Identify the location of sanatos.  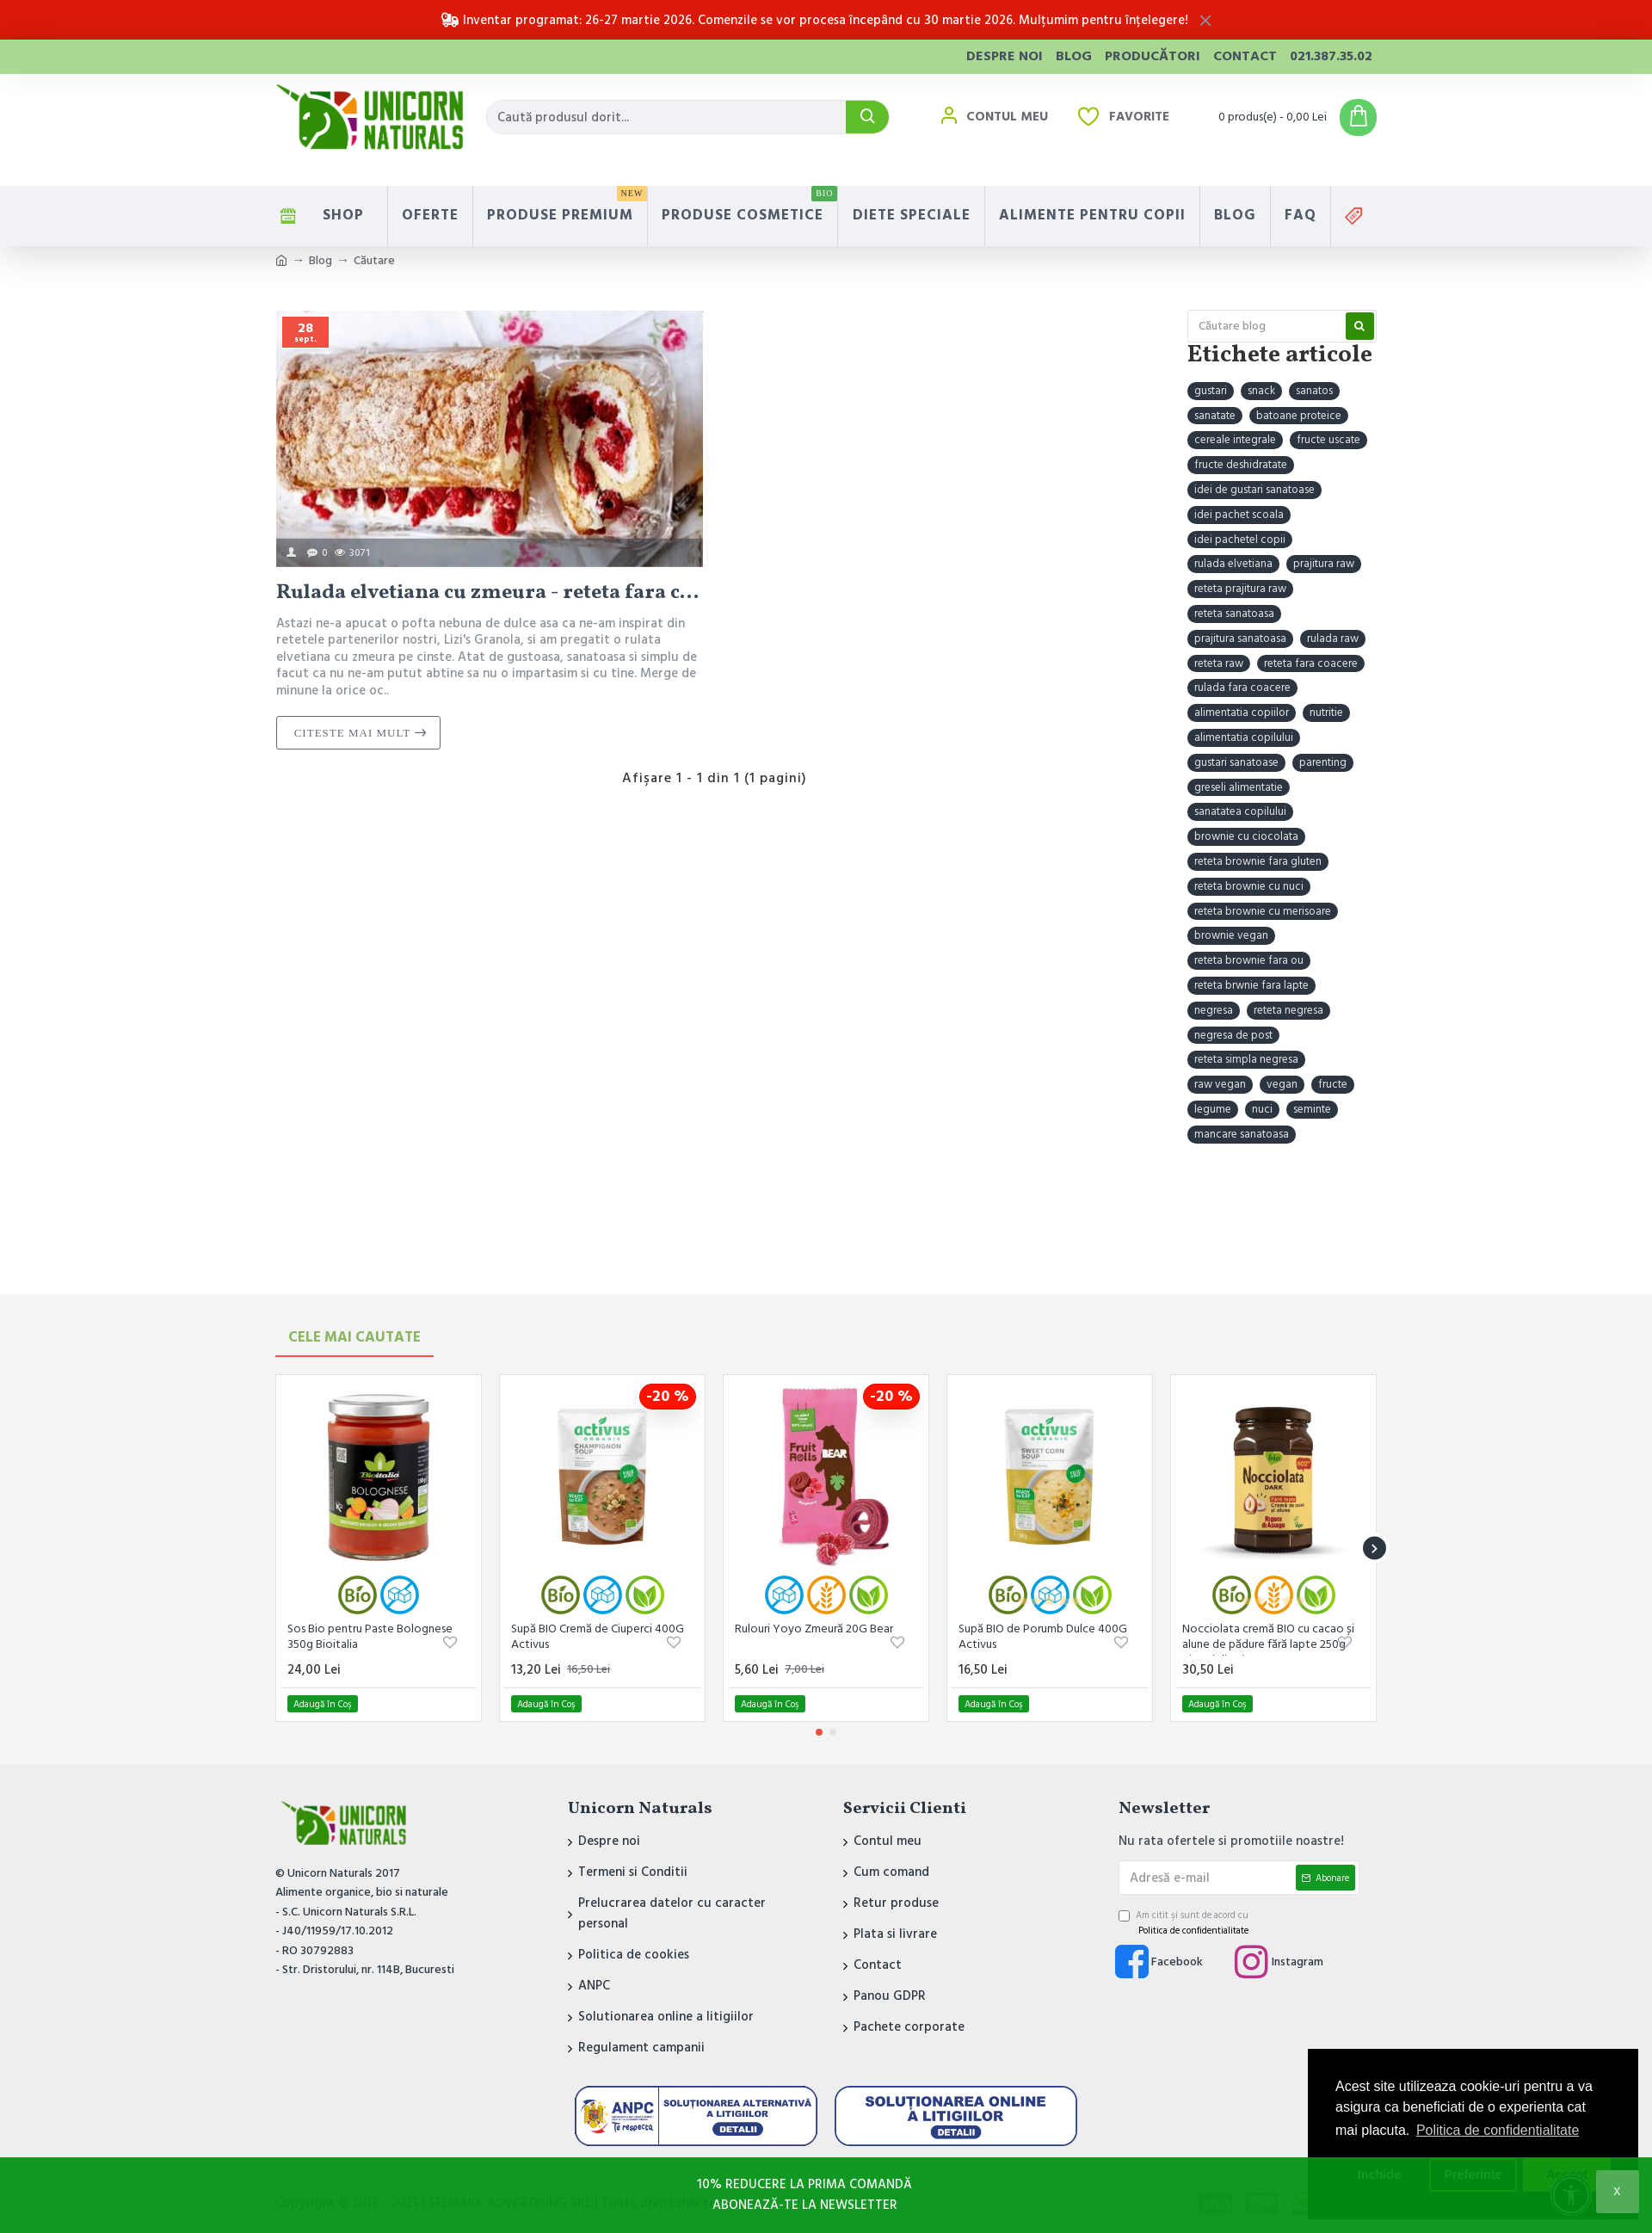
(1314, 390).